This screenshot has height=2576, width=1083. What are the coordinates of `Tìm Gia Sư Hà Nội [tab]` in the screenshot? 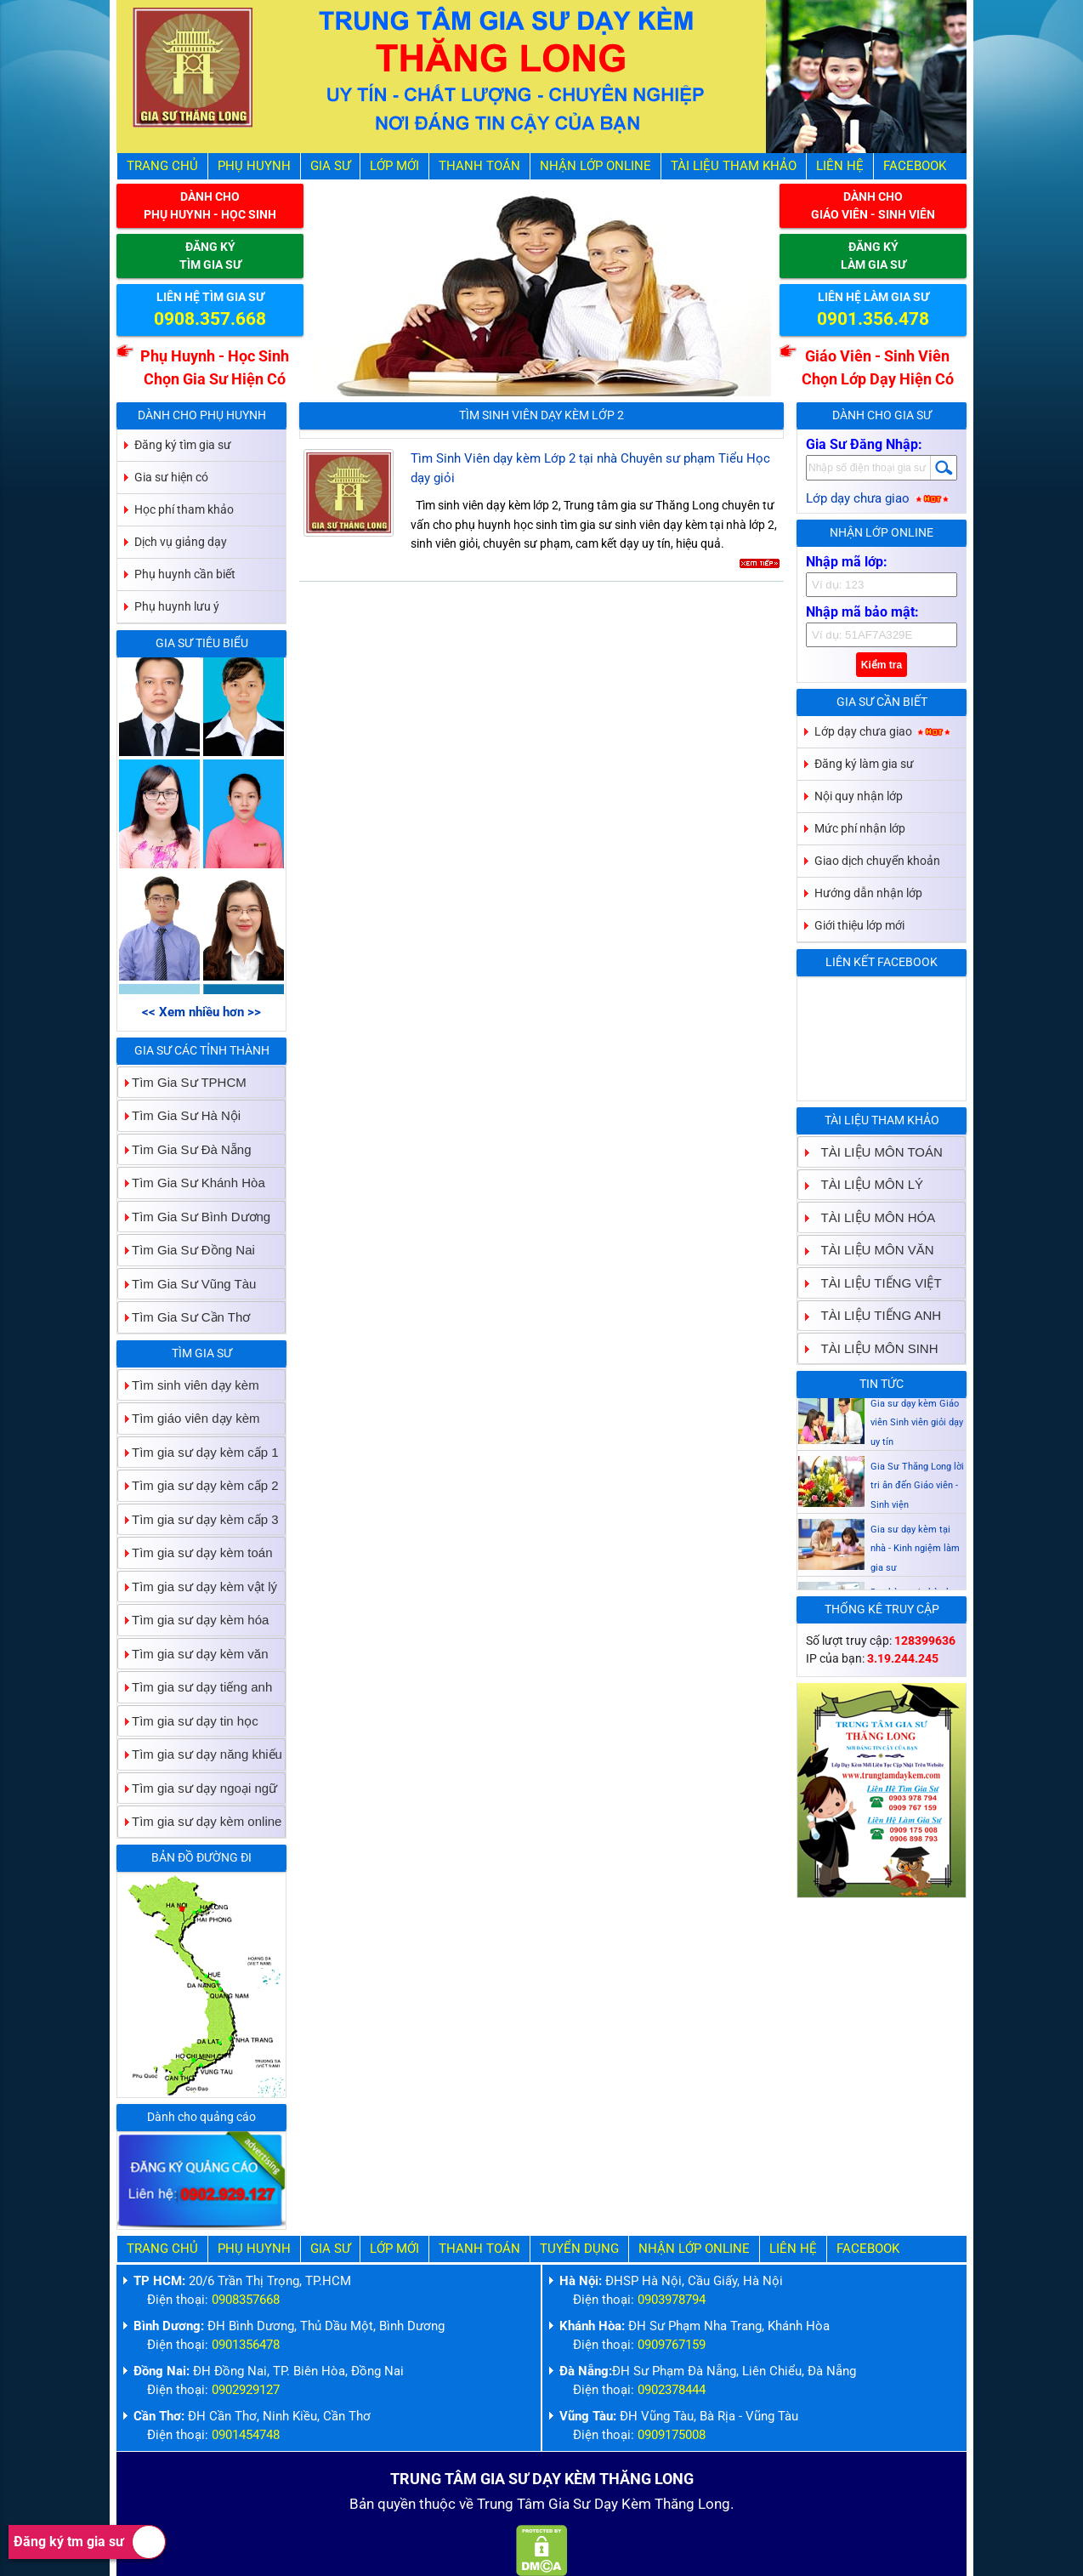 It's located at (179, 1115).